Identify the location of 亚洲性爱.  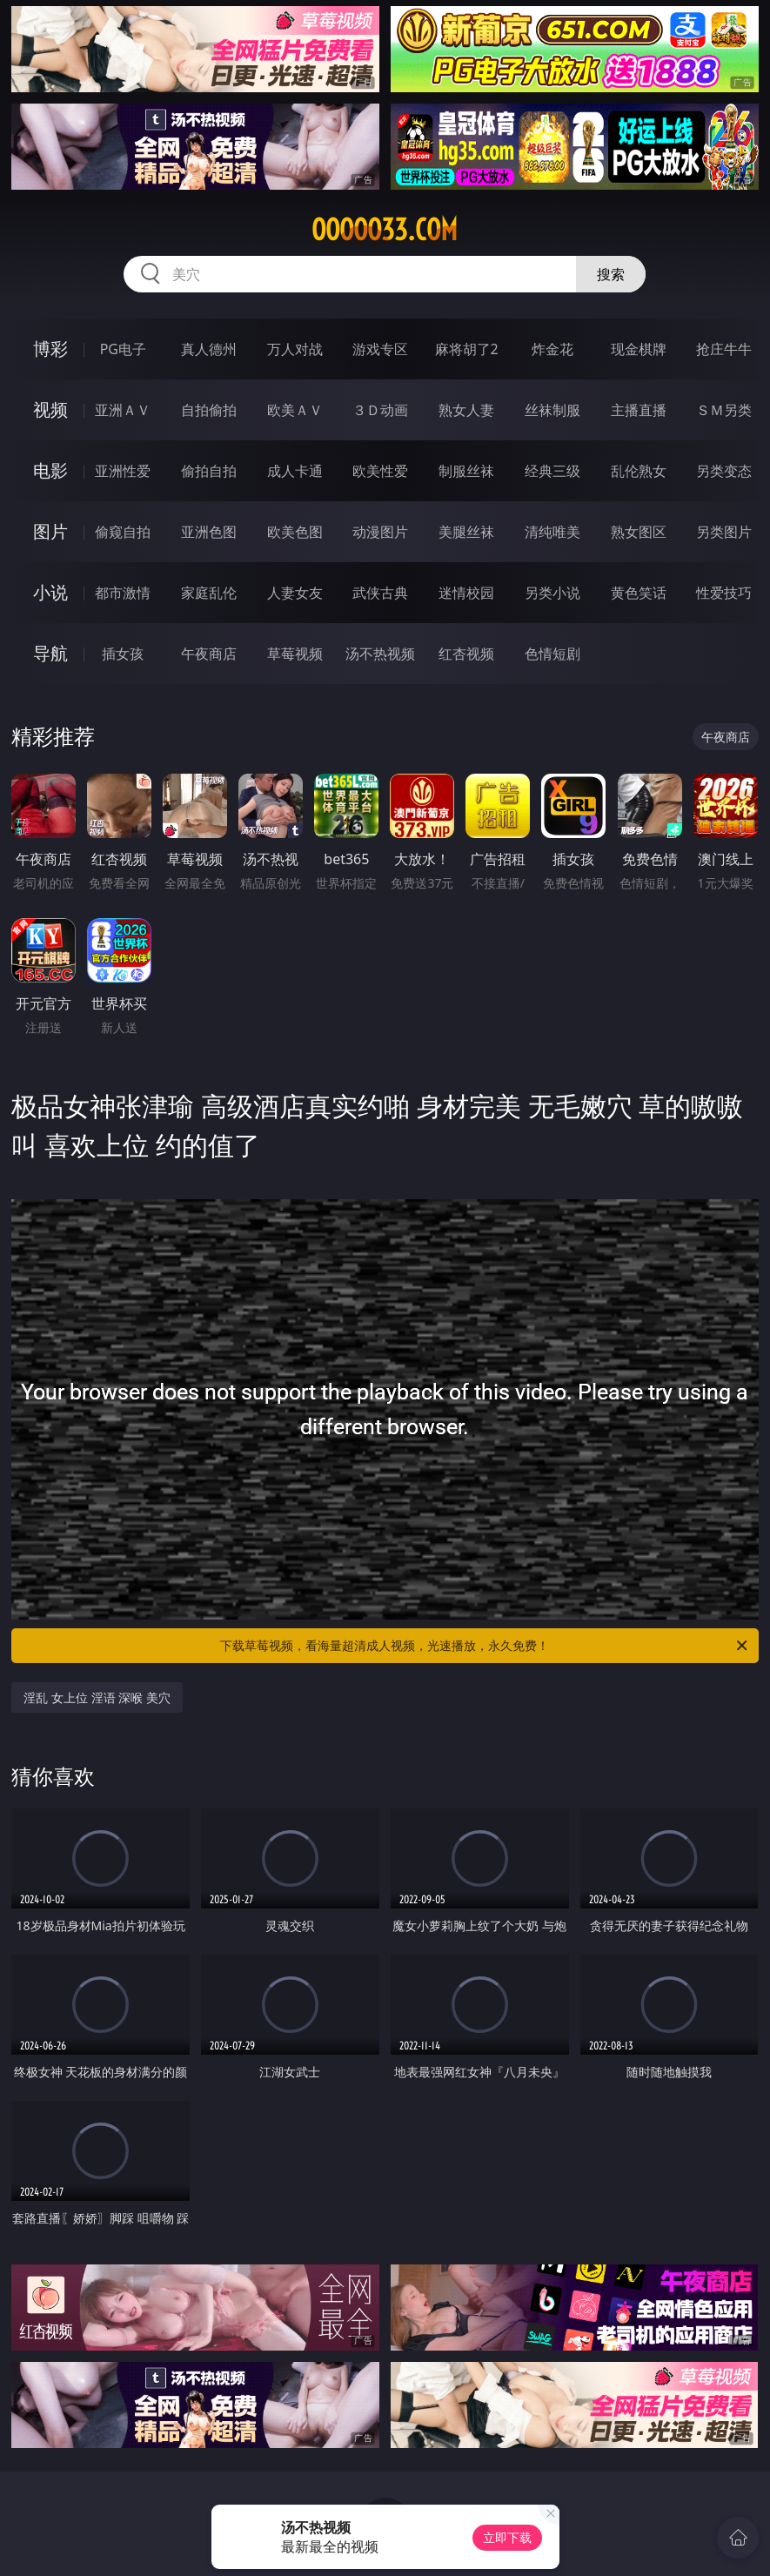
(123, 470).